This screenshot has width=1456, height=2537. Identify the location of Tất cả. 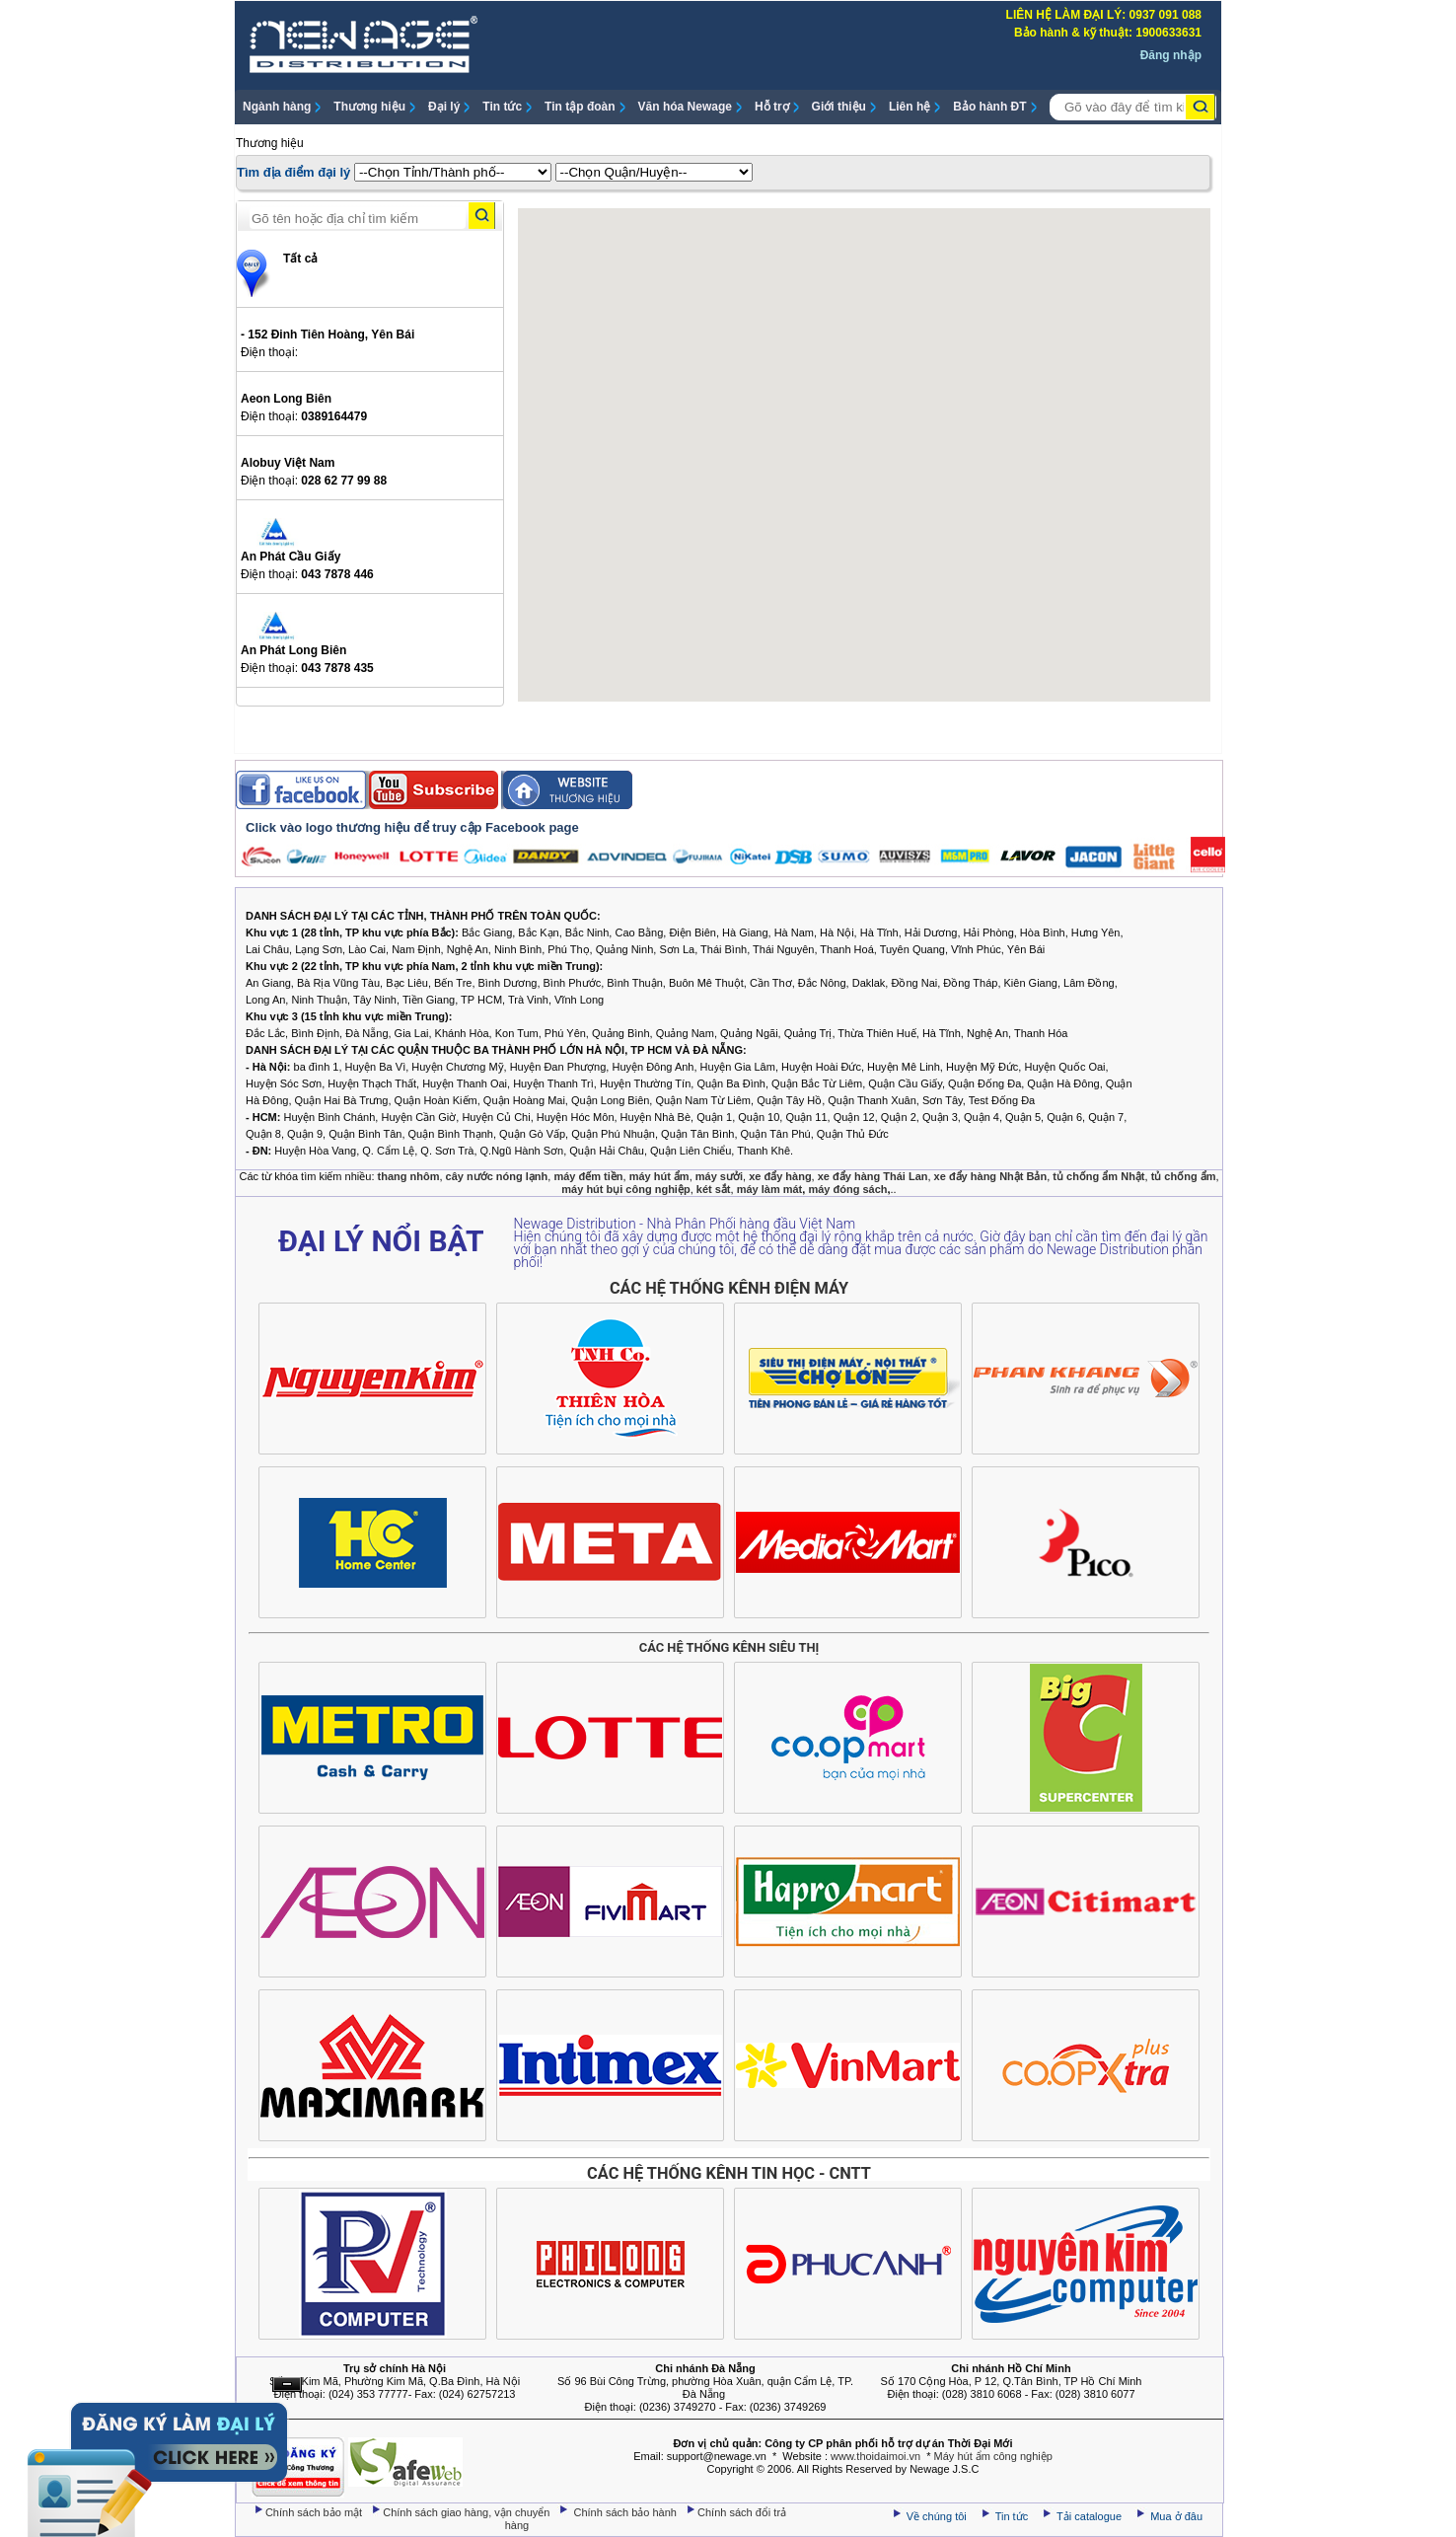
(300, 258).